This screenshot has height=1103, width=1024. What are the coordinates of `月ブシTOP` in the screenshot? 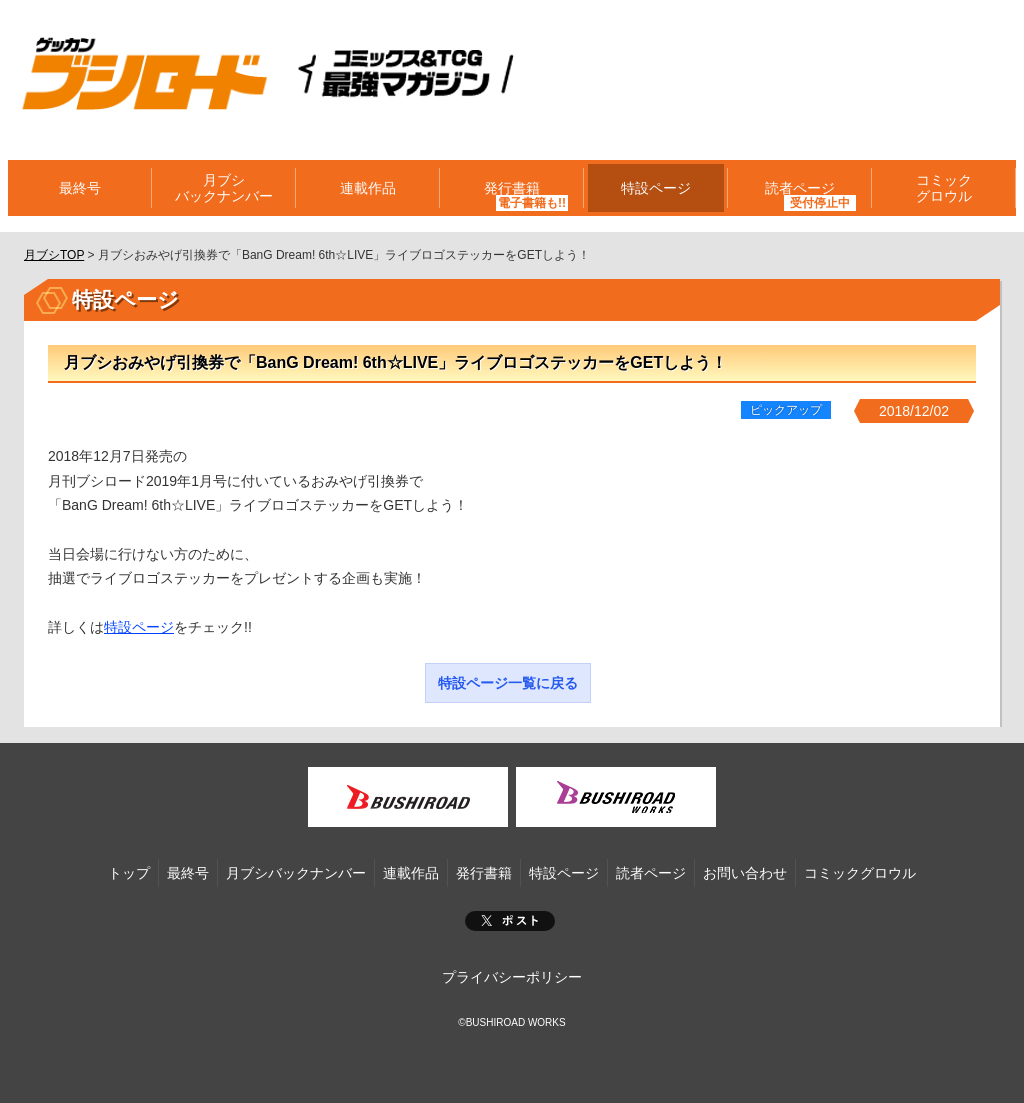 It's located at (54, 255).